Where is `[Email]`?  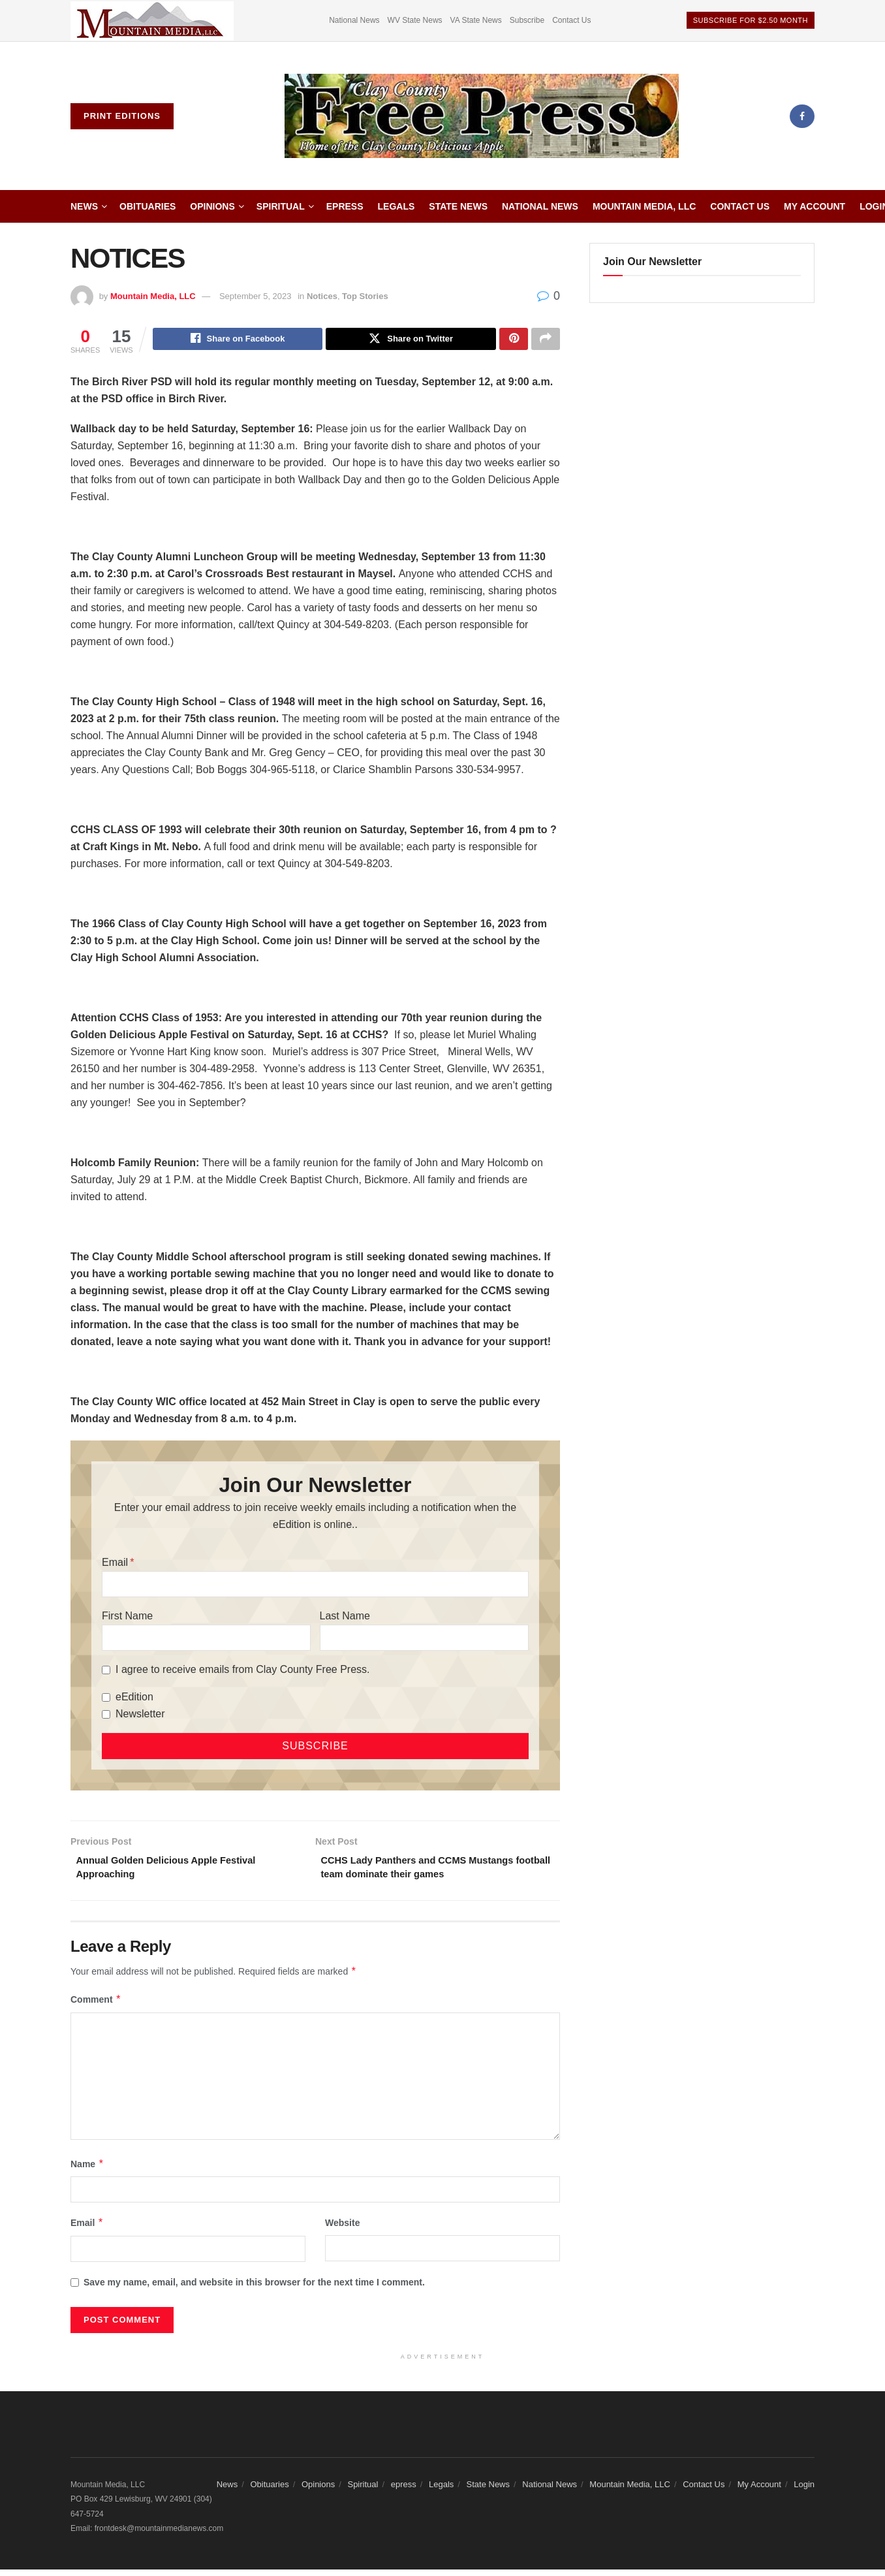
[Email] is located at coordinates (315, 1586).